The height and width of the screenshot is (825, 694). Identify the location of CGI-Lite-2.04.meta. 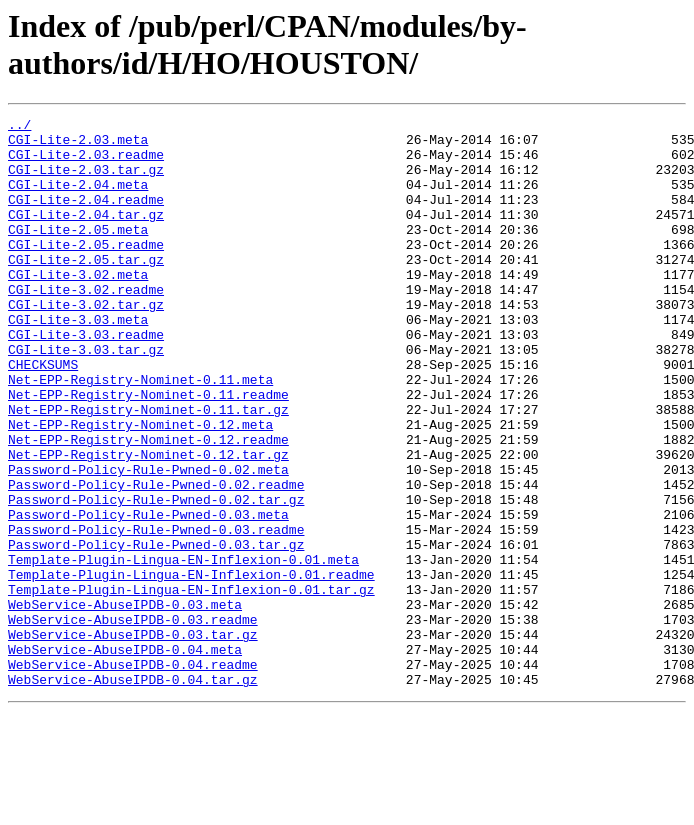
(78, 199).